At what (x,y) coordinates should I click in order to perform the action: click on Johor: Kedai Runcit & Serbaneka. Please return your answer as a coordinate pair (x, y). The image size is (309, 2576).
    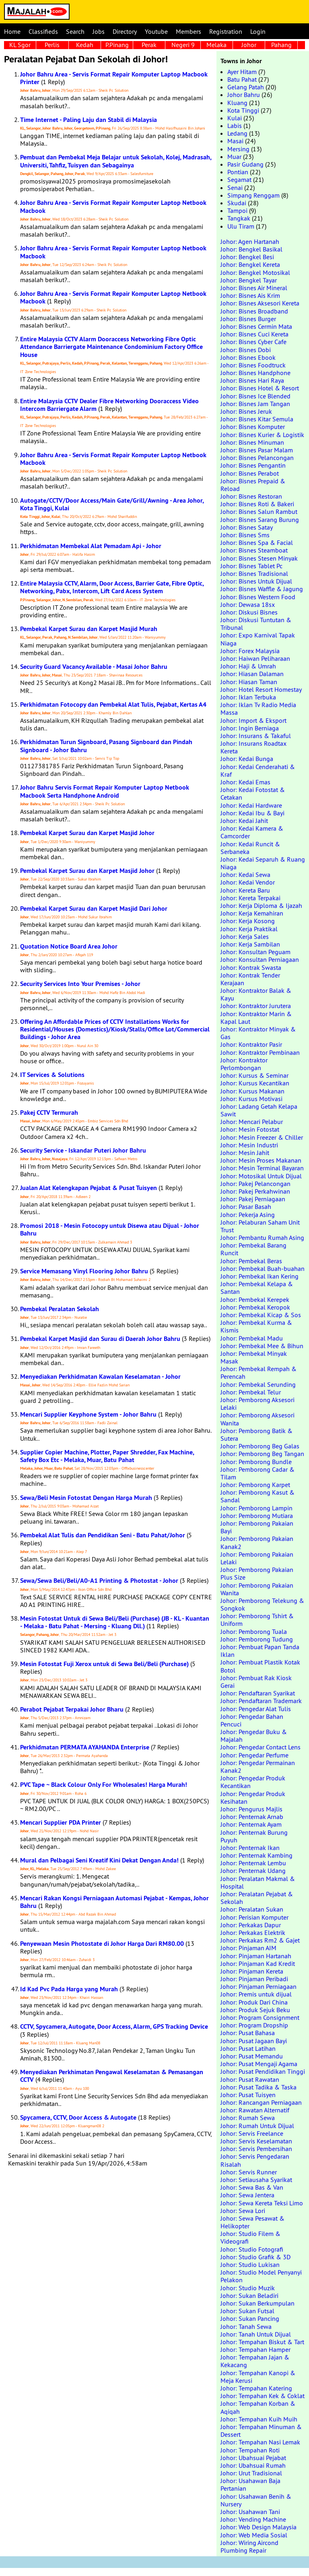
    Looking at the image, I should click on (250, 848).